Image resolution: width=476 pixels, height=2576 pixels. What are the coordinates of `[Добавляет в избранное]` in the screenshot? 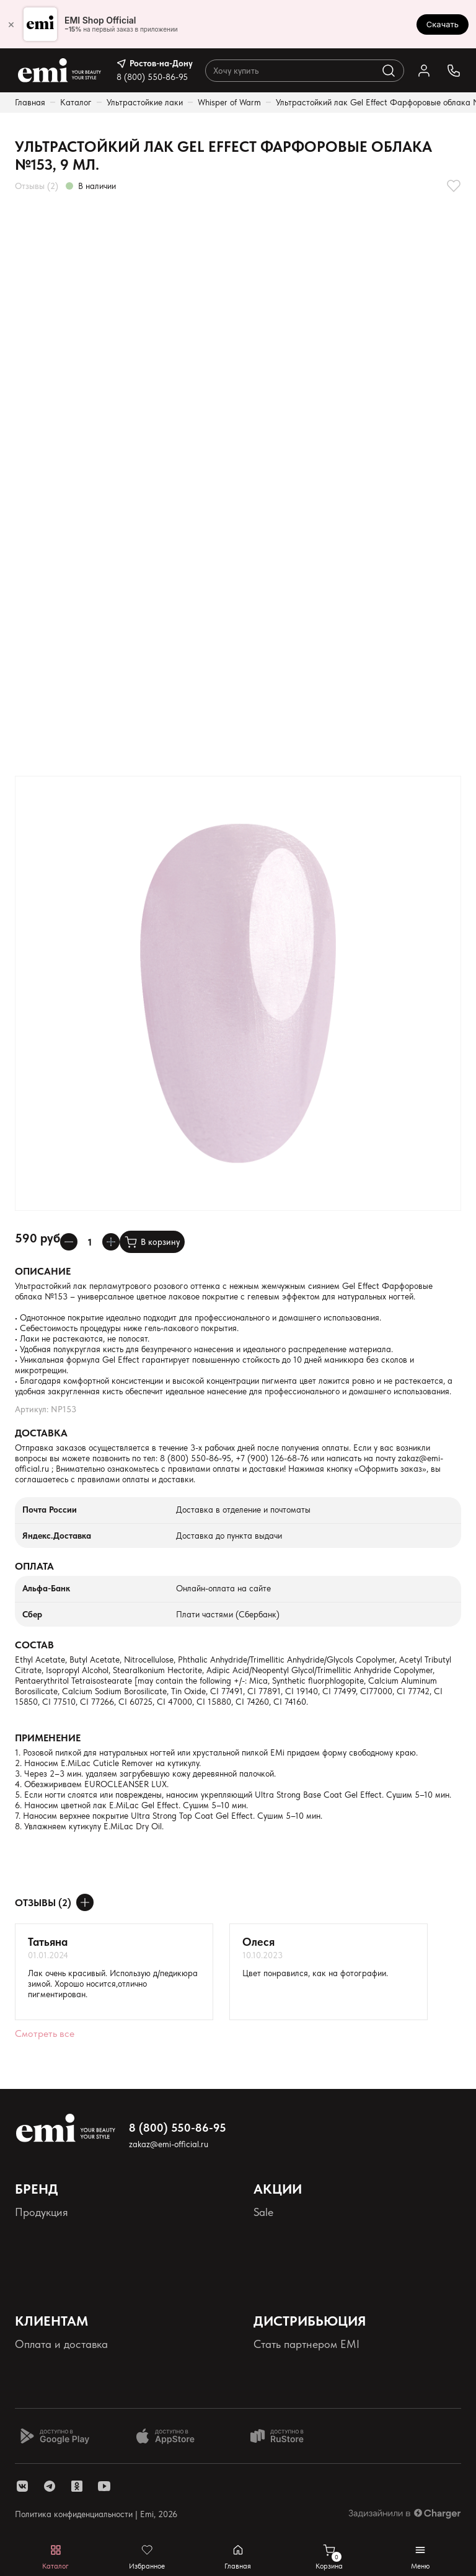 It's located at (453, 185).